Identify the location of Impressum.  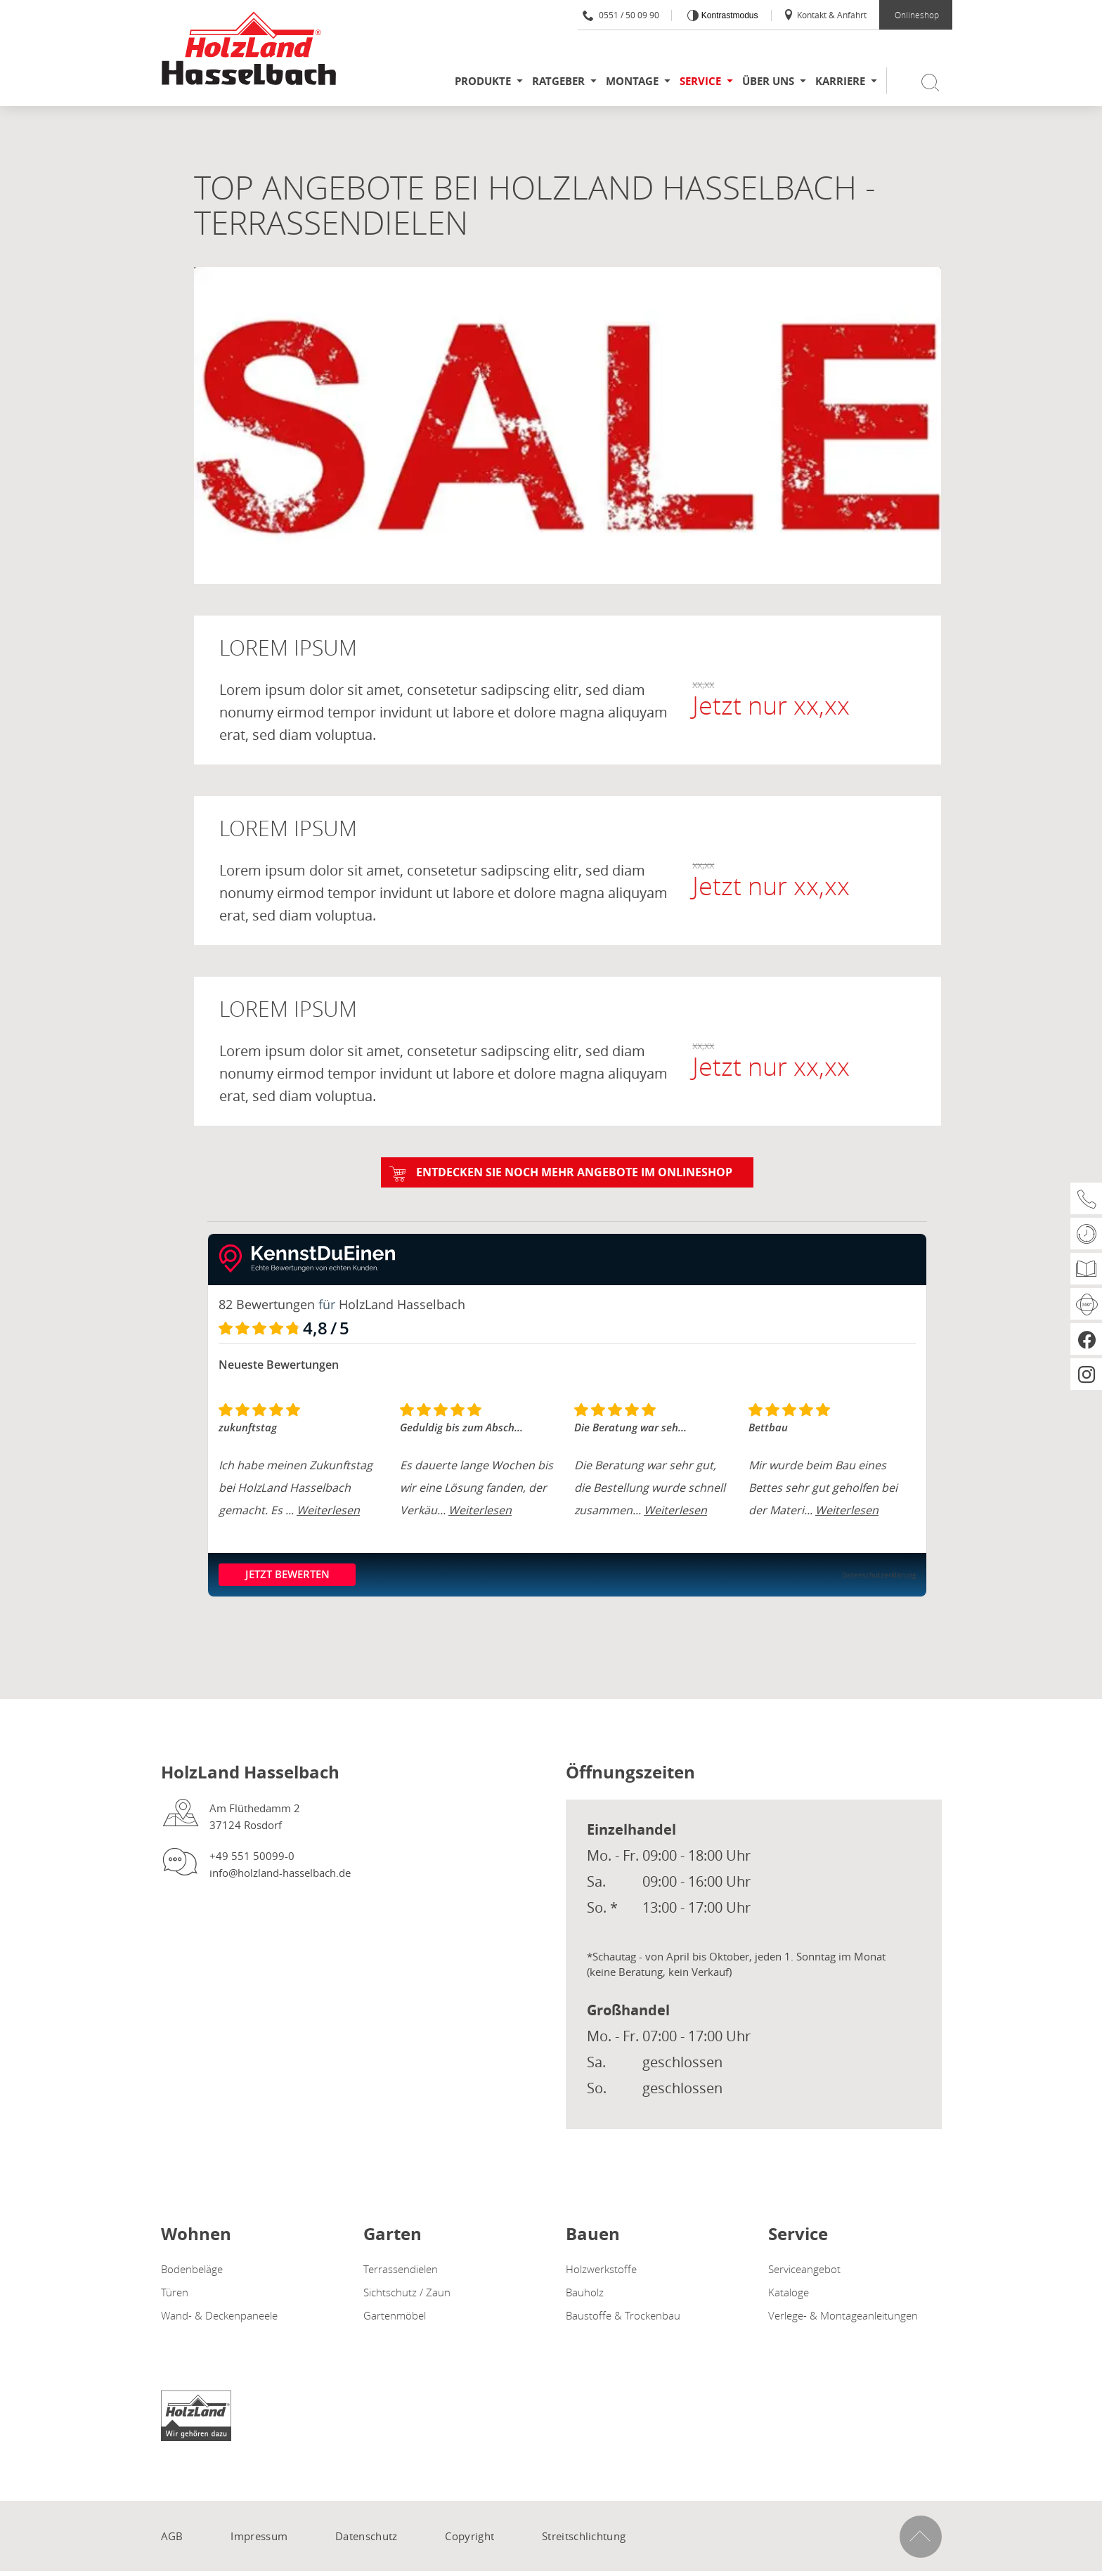
(259, 2535).